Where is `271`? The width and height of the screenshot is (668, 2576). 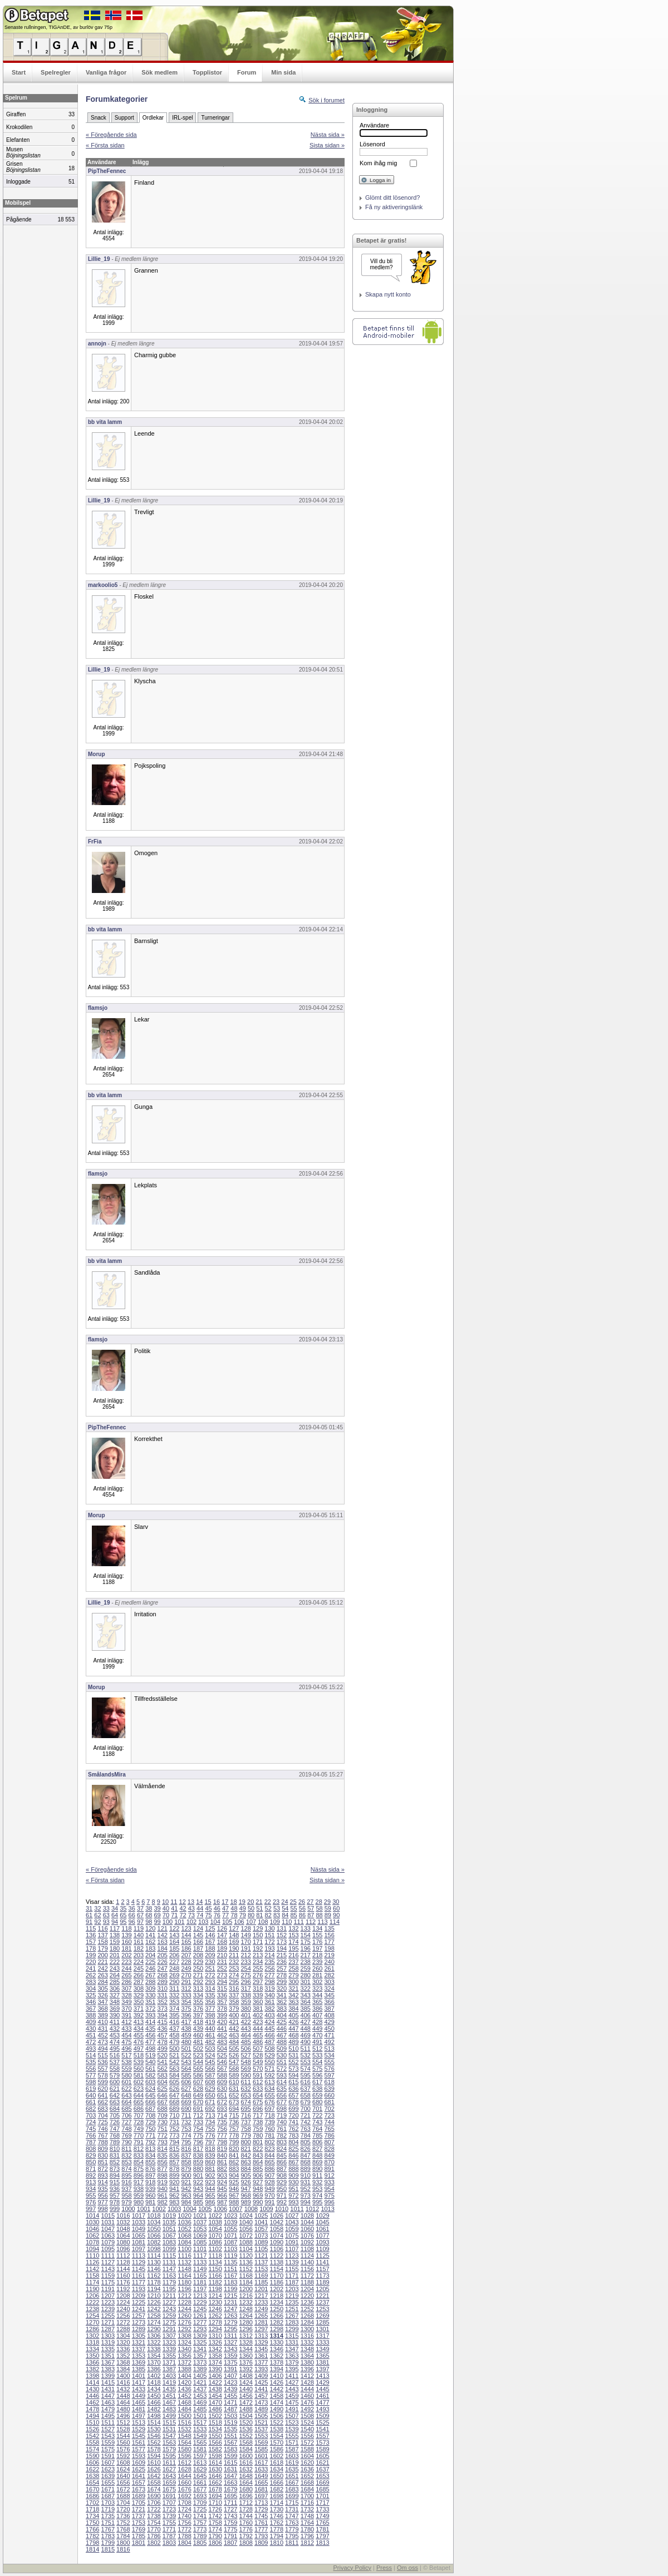
271 is located at coordinates (198, 1975).